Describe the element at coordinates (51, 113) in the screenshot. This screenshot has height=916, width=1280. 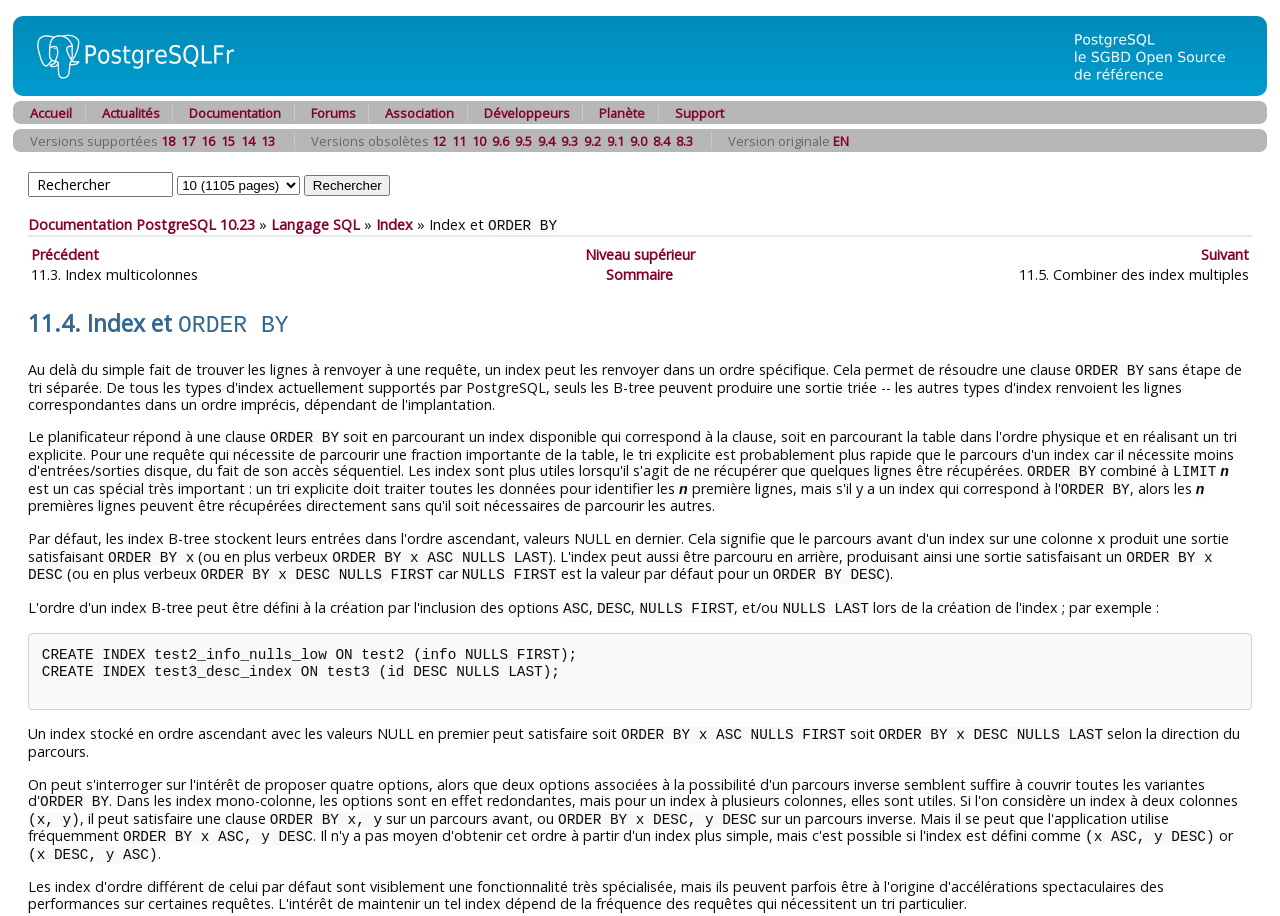
I see `Accueil` at that location.